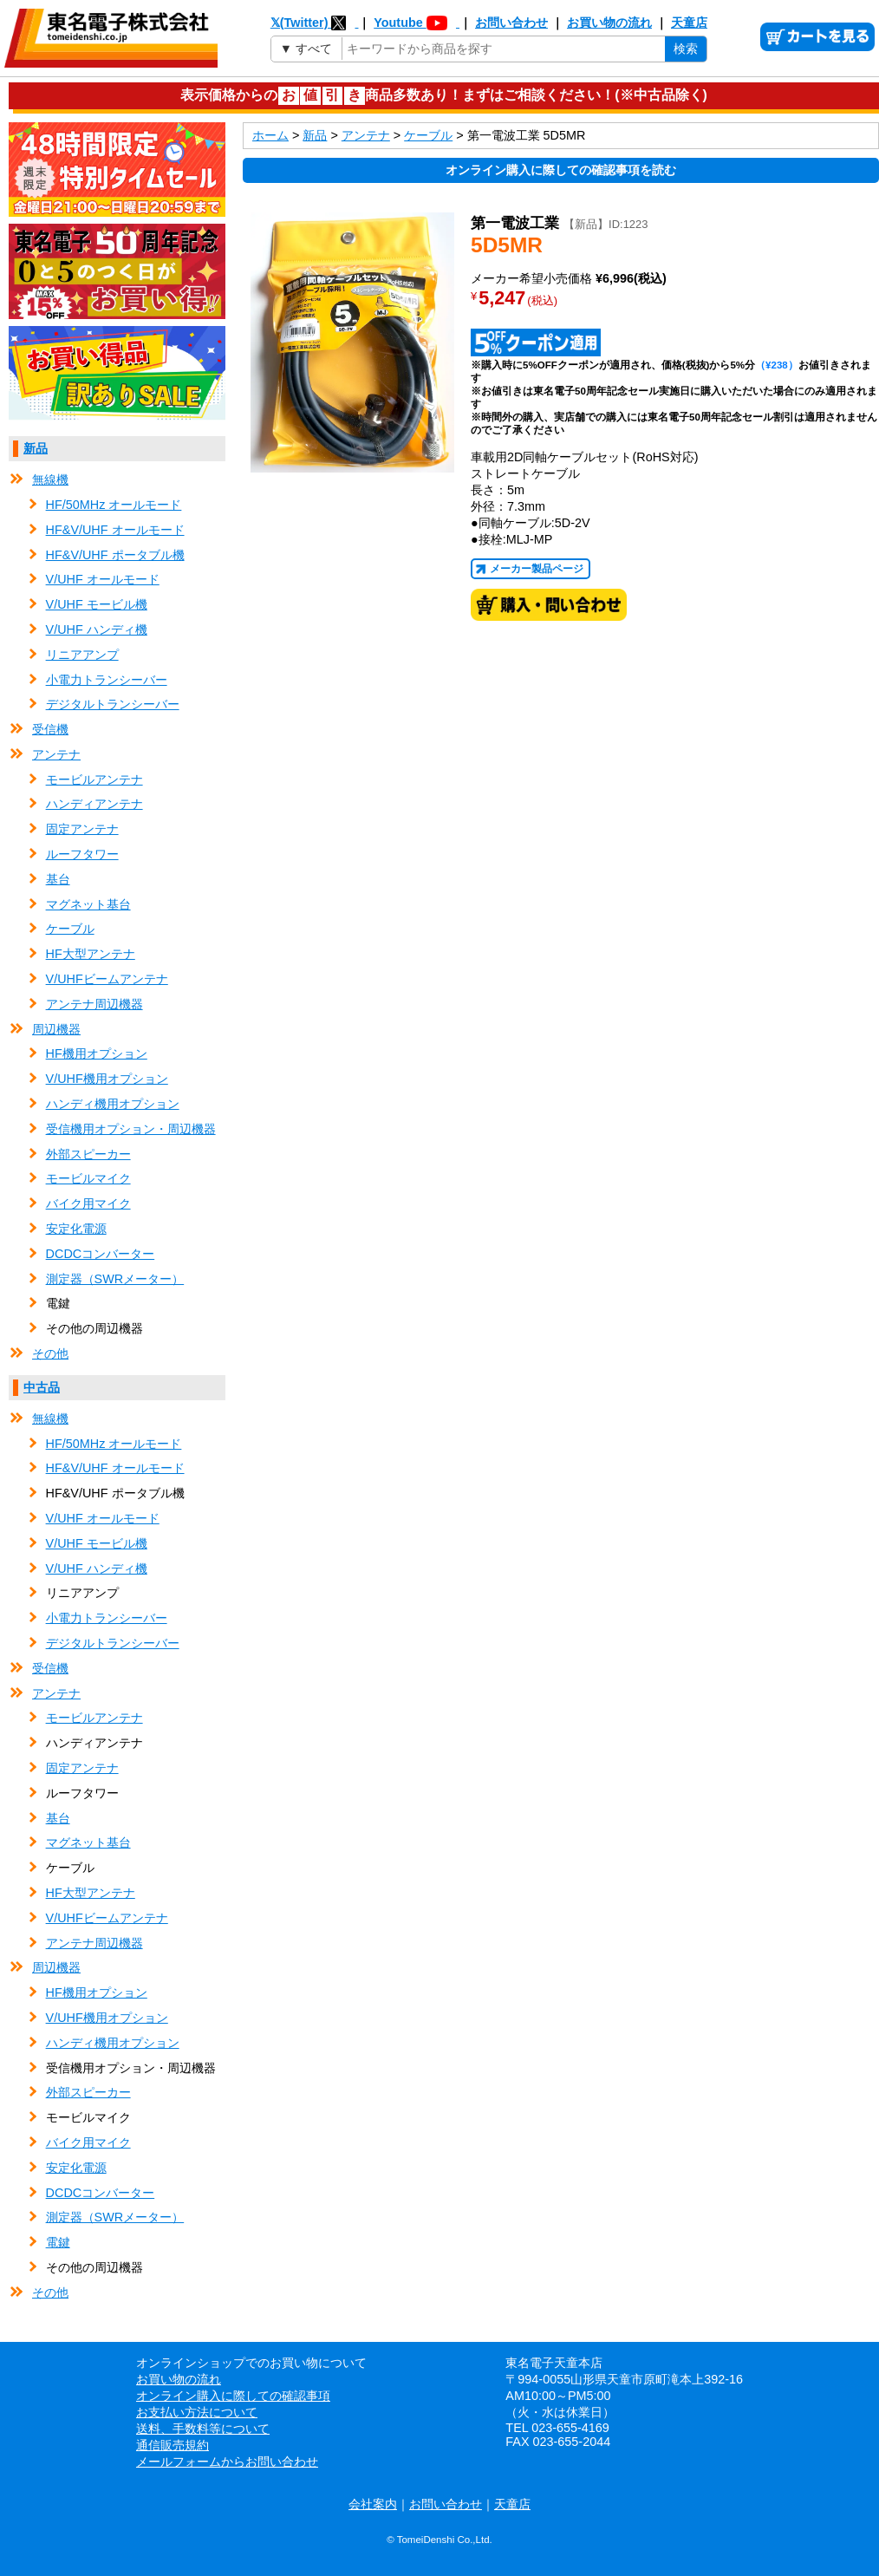 This screenshot has width=879, height=2576. What do you see at coordinates (115, 1279) in the screenshot?
I see `測定器（SWRメーター）` at bounding box center [115, 1279].